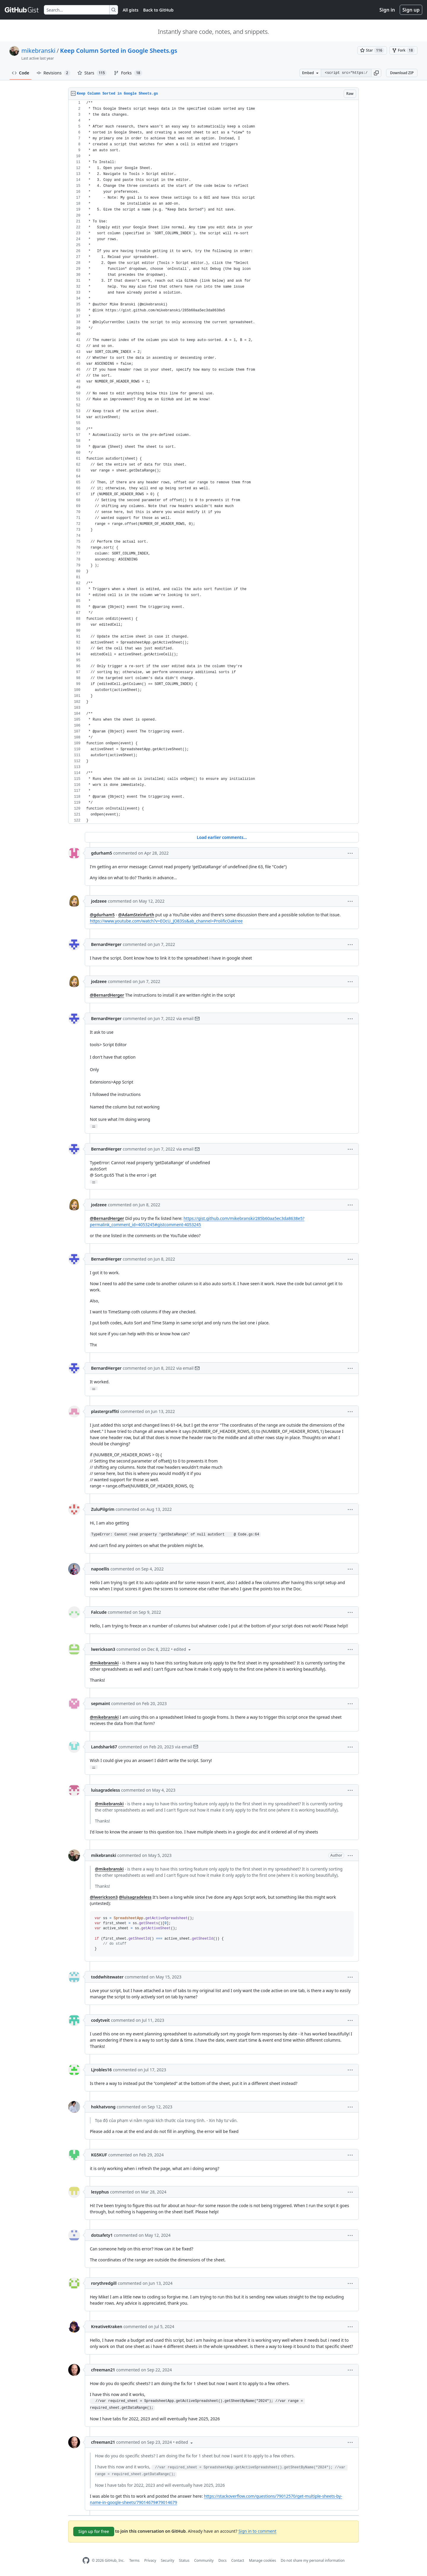 This screenshot has width=427, height=2576. What do you see at coordinates (102, 2235) in the screenshot?
I see `dotsafety1` at bounding box center [102, 2235].